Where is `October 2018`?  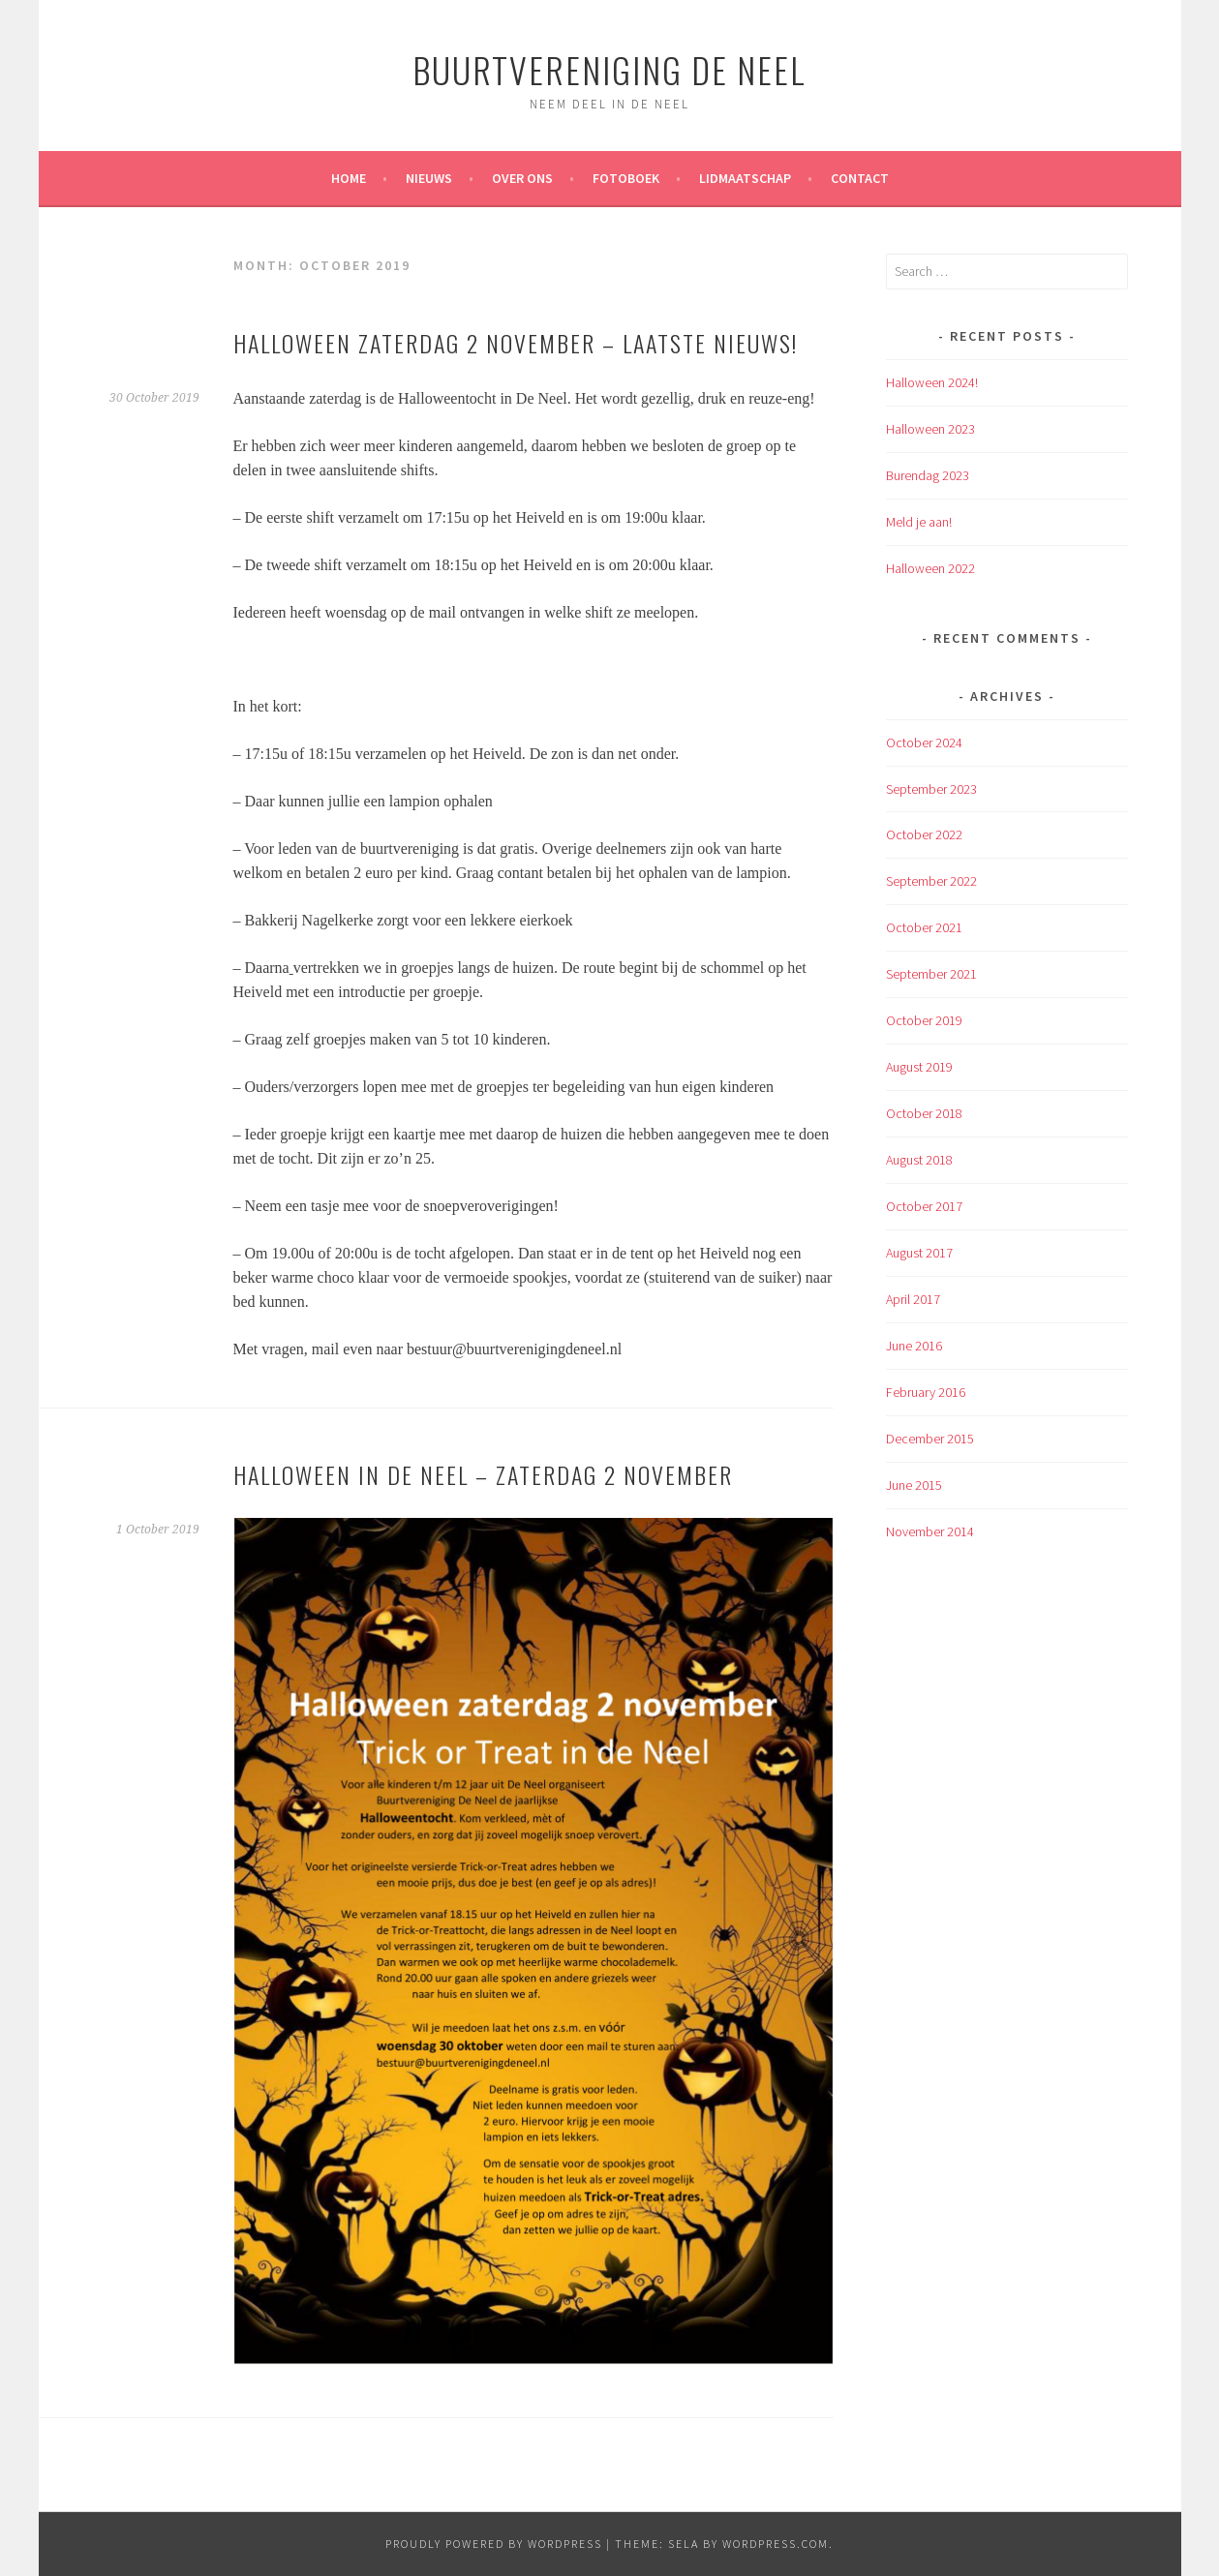 October 2018 is located at coordinates (924, 1113).